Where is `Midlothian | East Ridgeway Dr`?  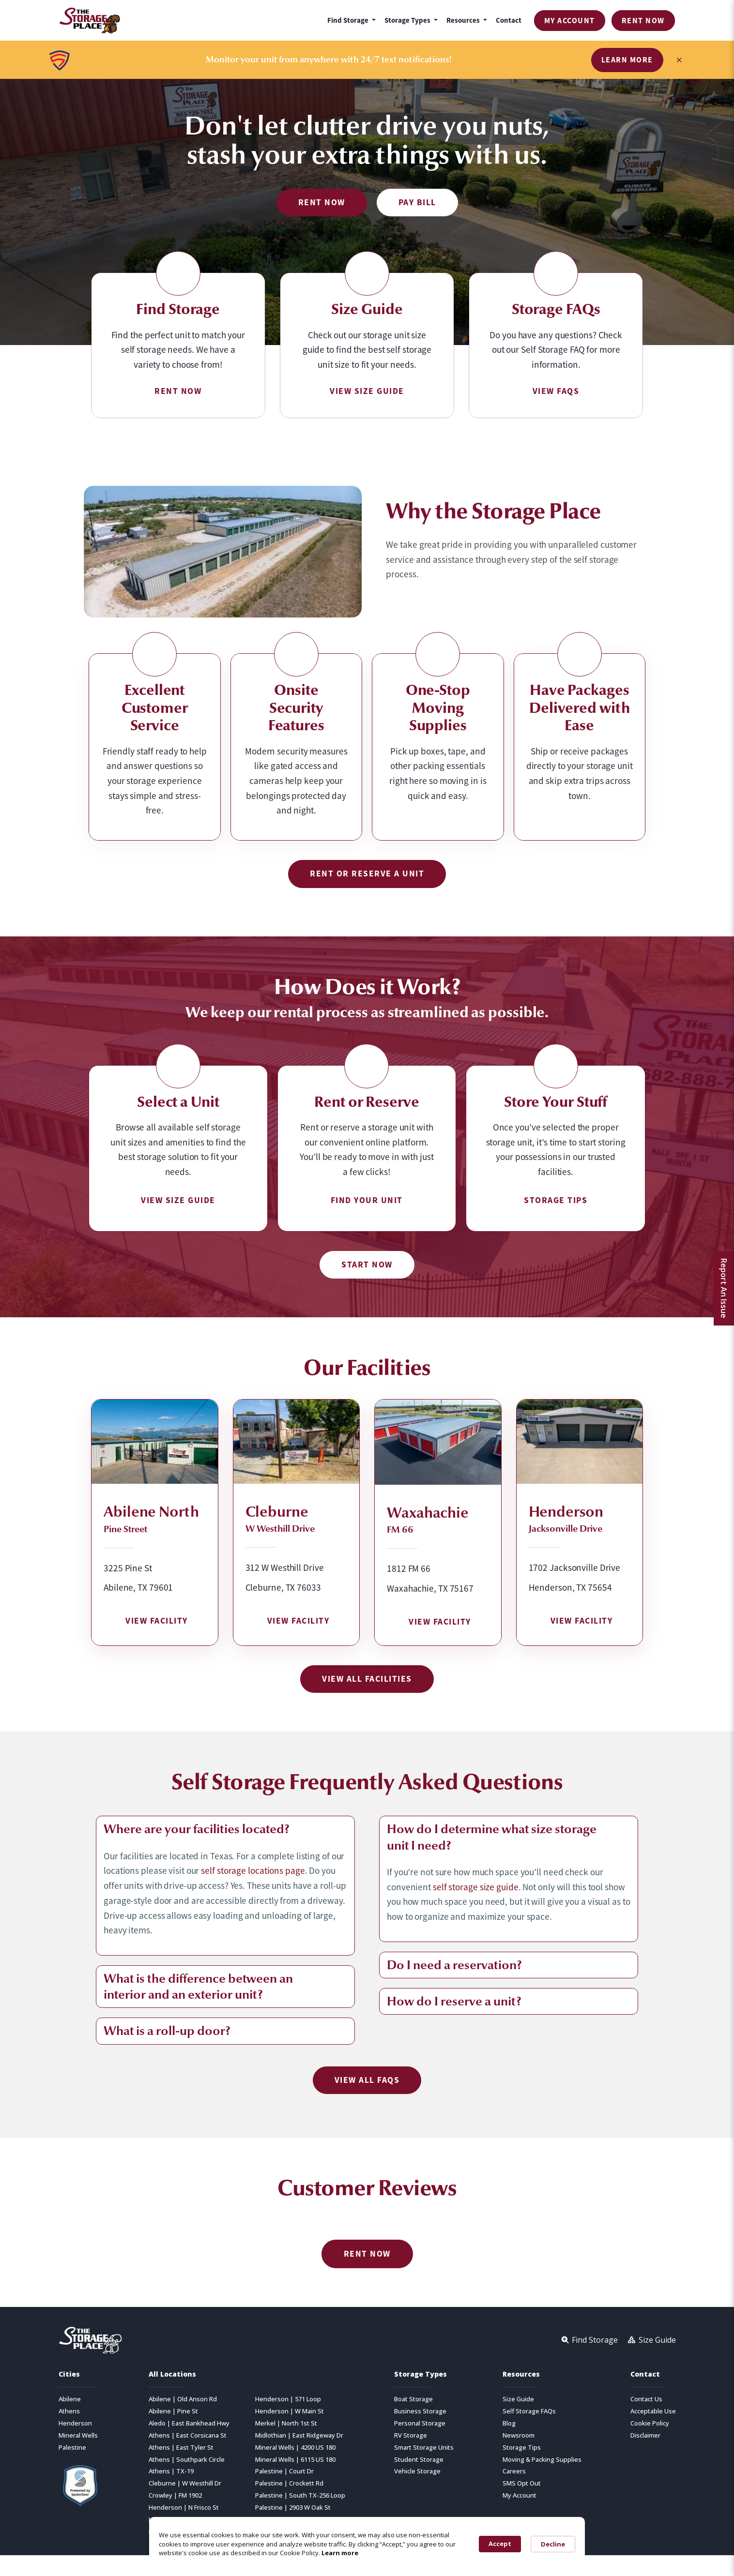
Midlothian | East Ridgeway Dr is located at coordinates (299, 2435).